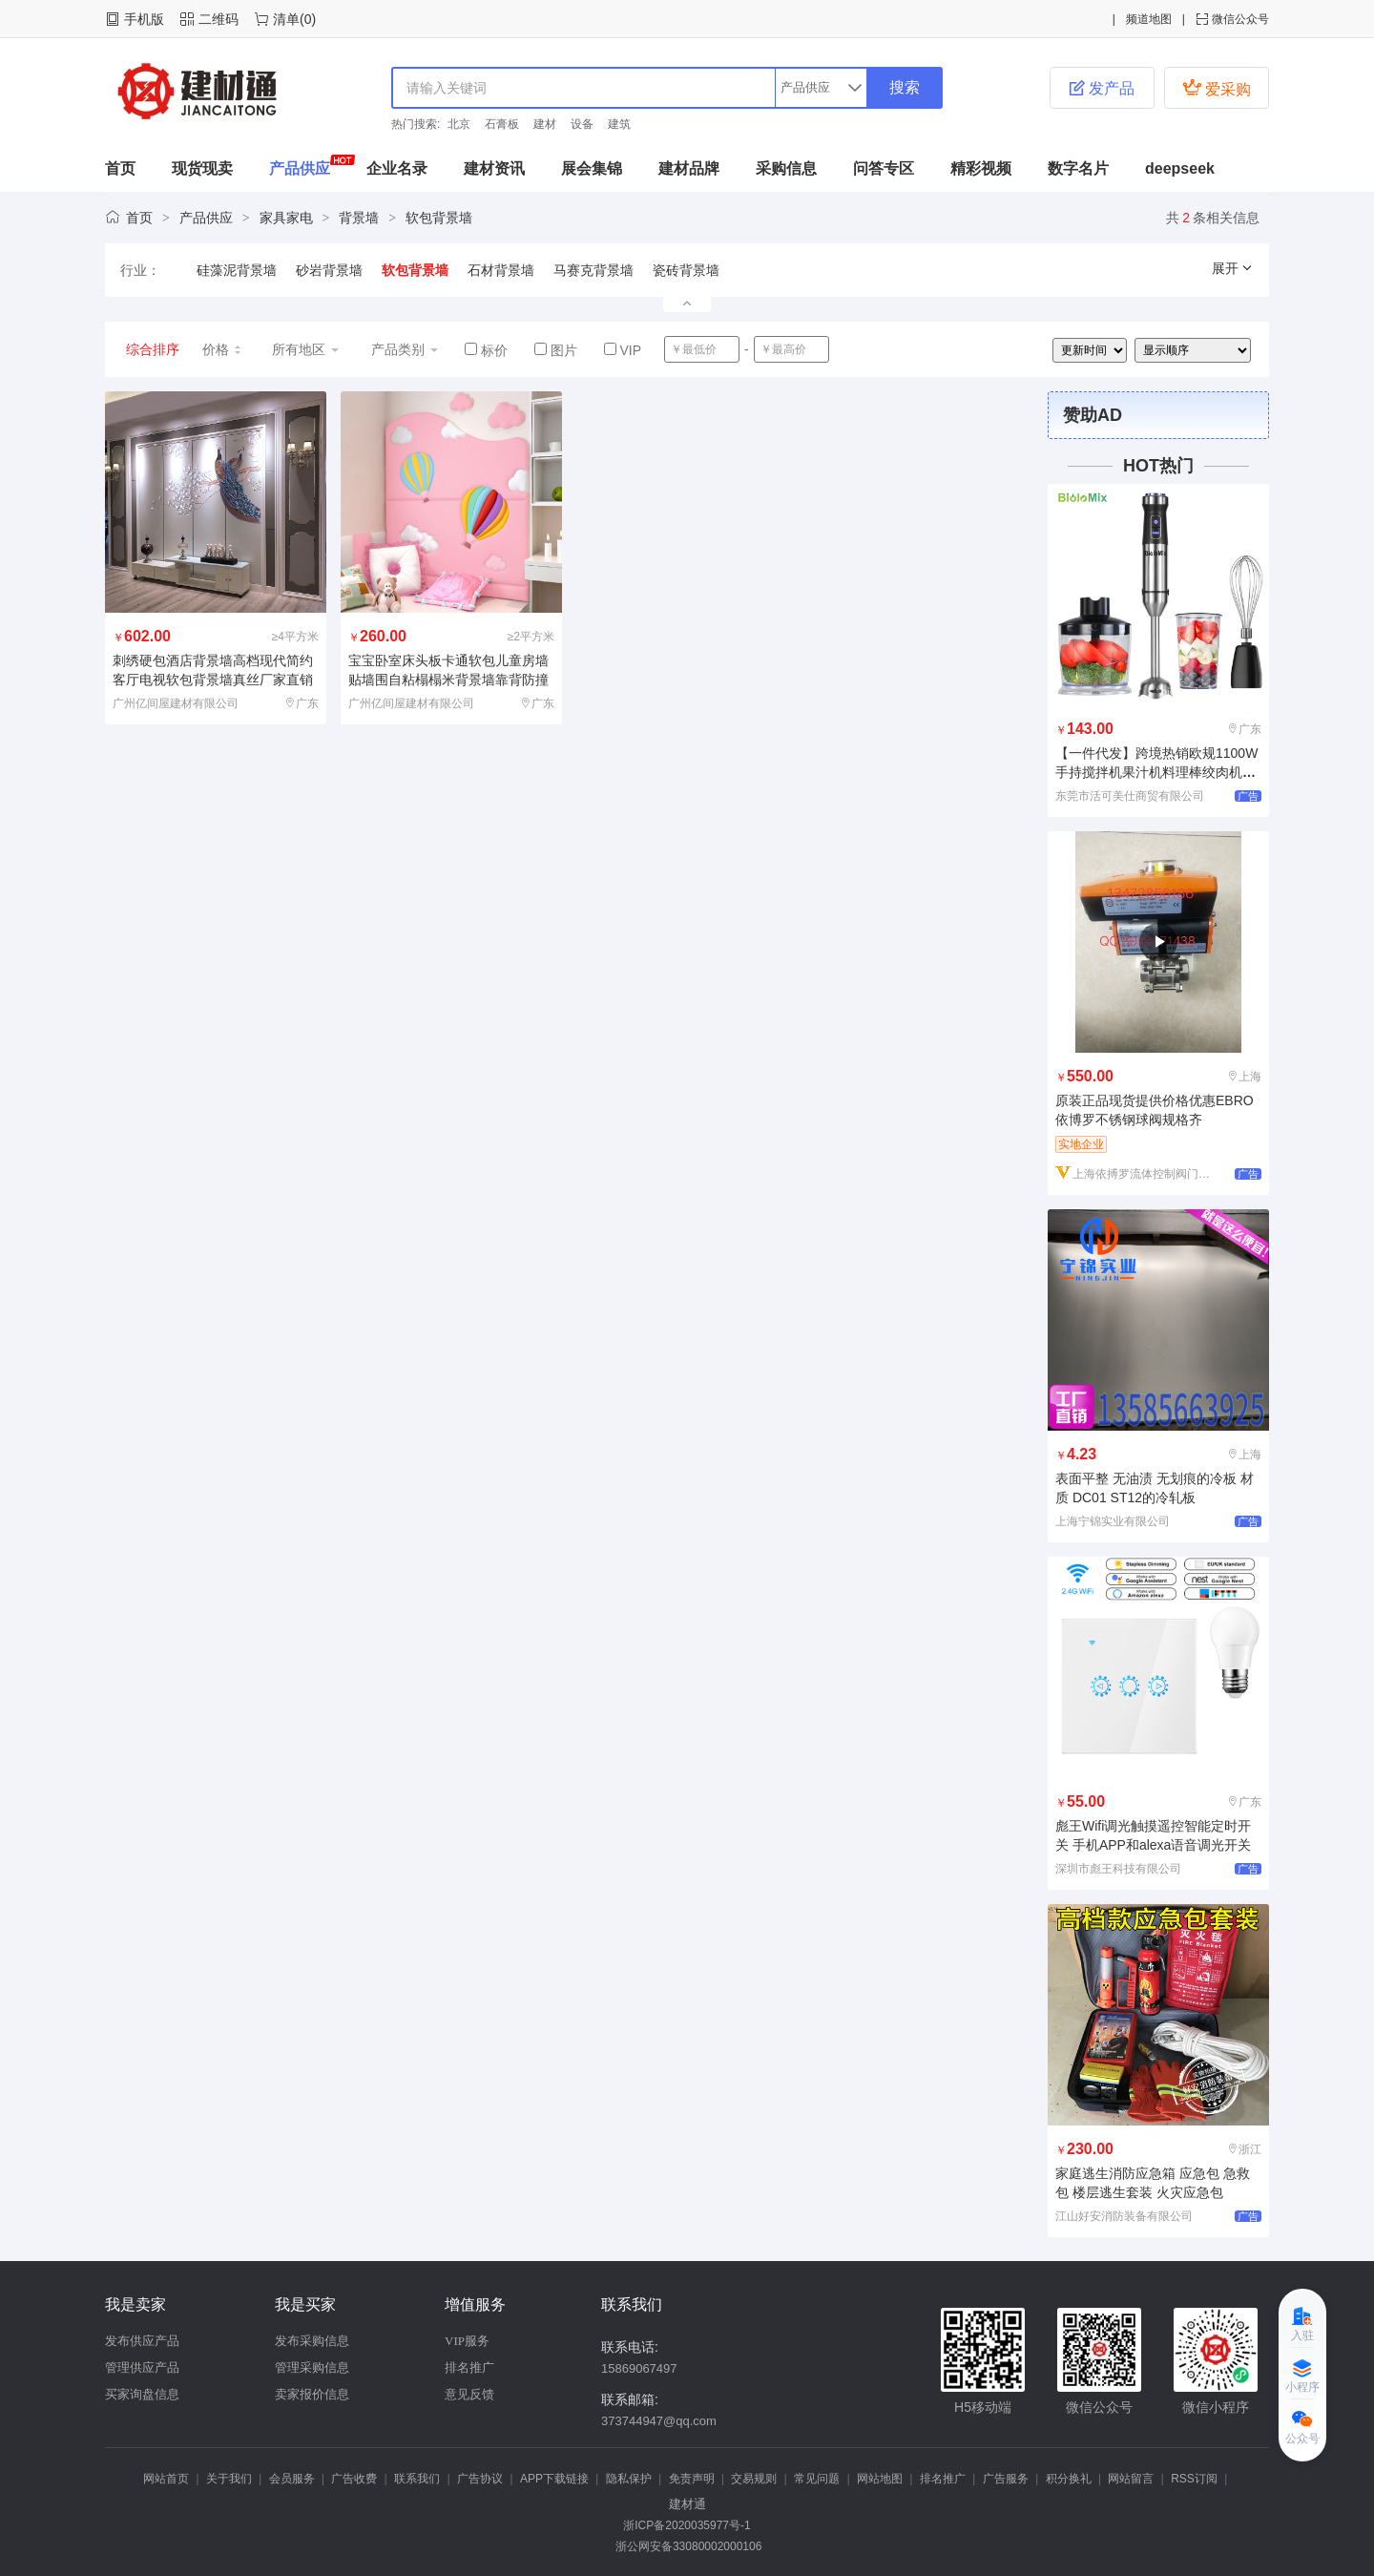  What do you see at coordinates (237, 270) in the screenshot?
I see `硅藻泥背景墙` at bounding box center [237, 270].